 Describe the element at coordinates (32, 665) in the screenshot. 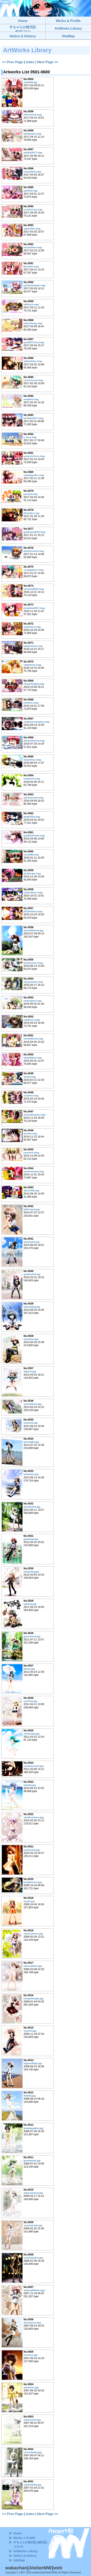

I see `edagekoyo.mag` at that location.